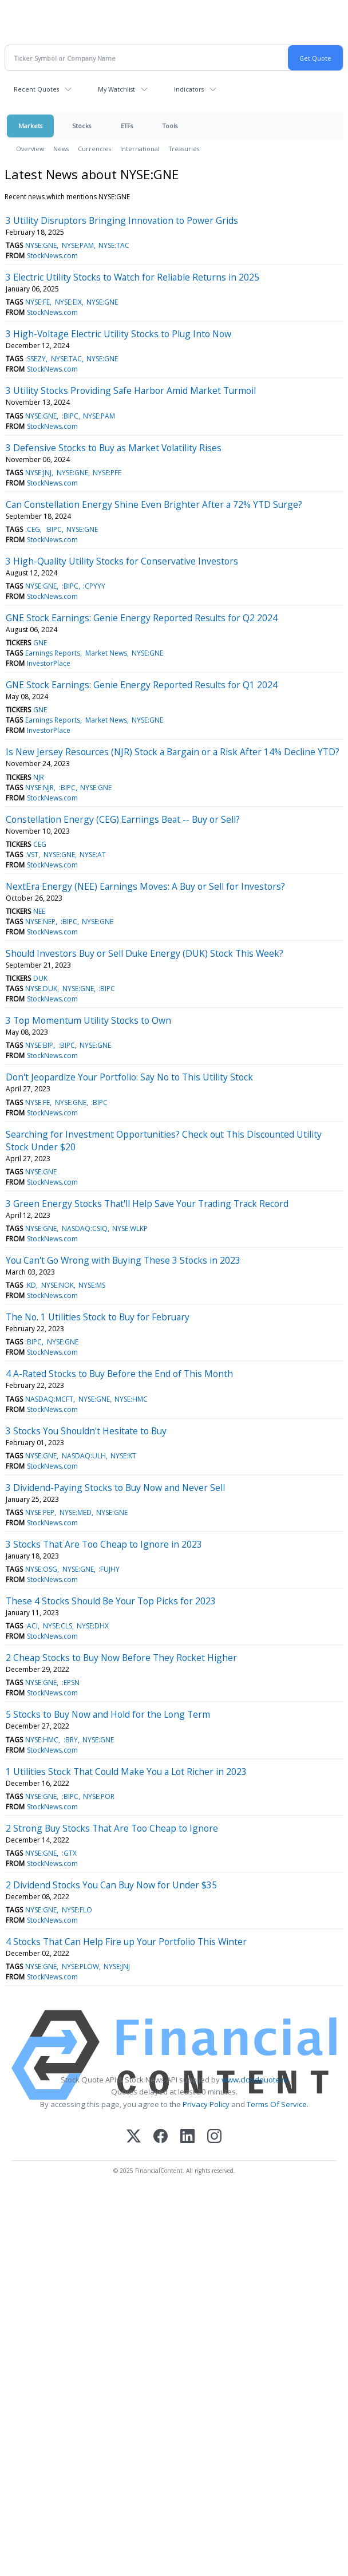  I want to click on NASDAQ:CSIQ, so click(85, 1228).